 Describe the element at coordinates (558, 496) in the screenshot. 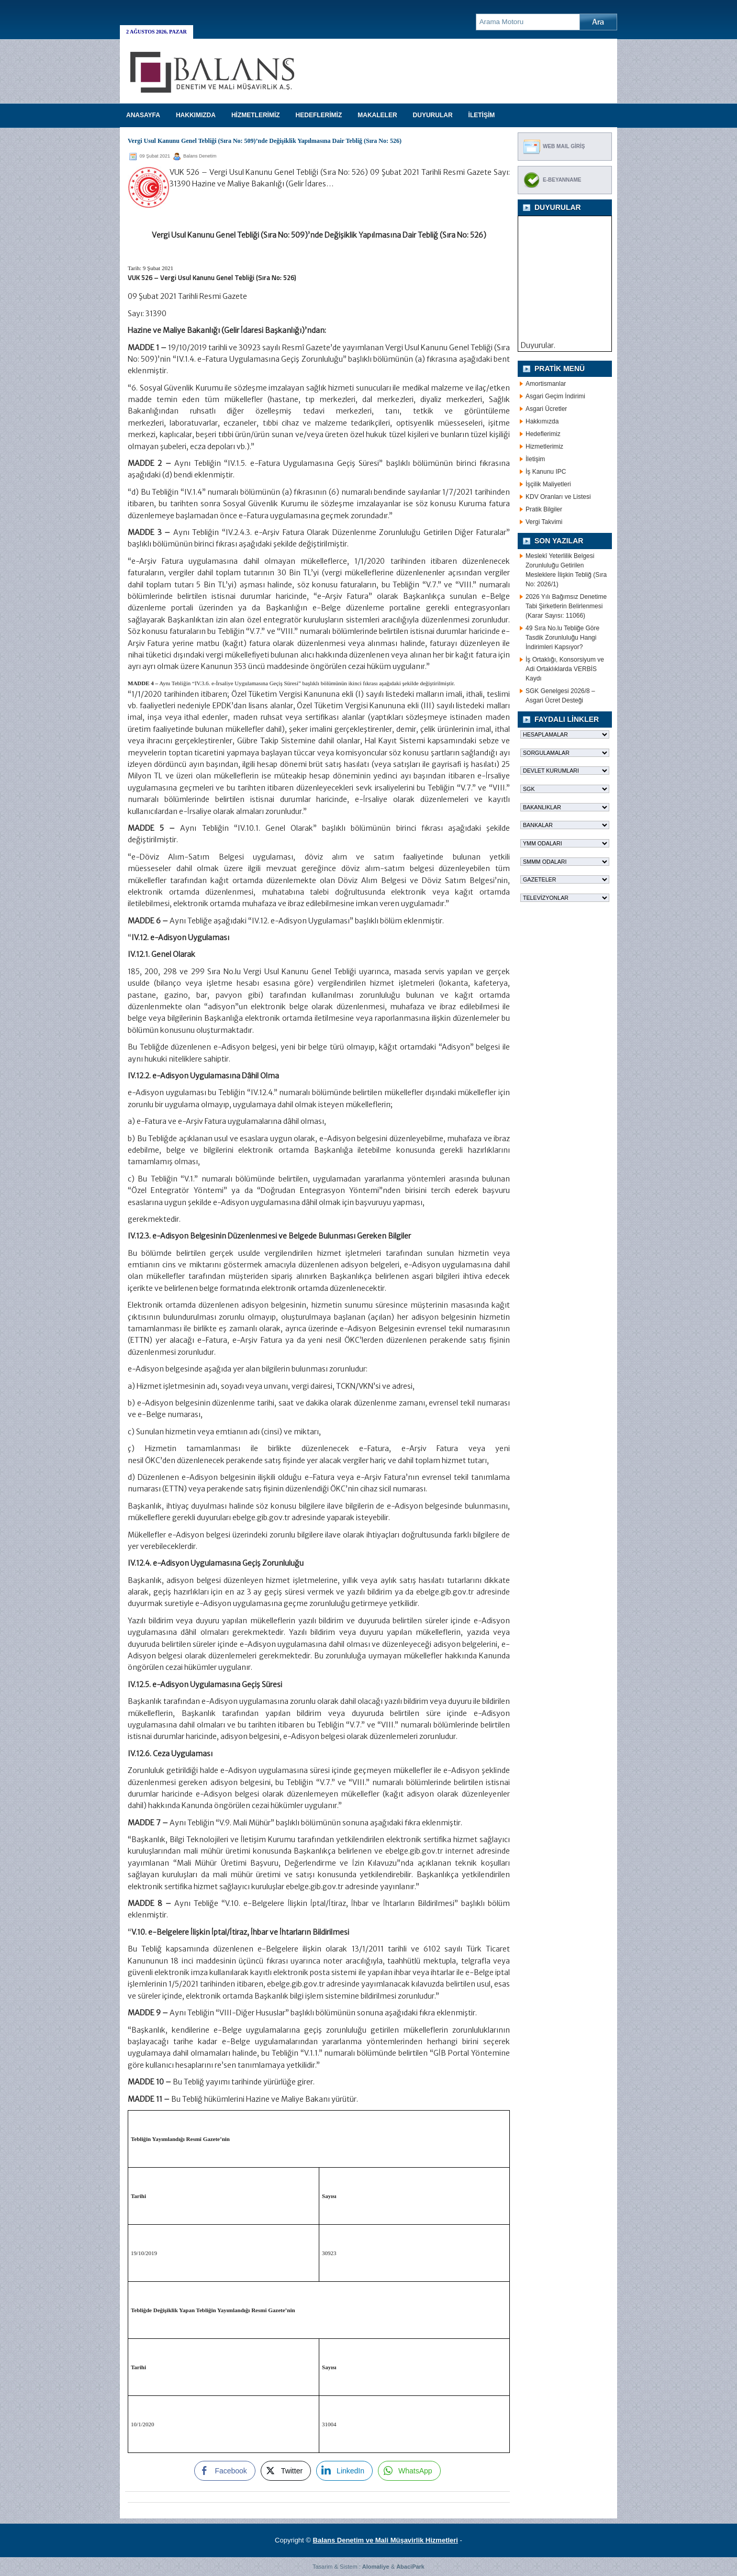

I see `KDV Oranları ve Listesi` at that location.